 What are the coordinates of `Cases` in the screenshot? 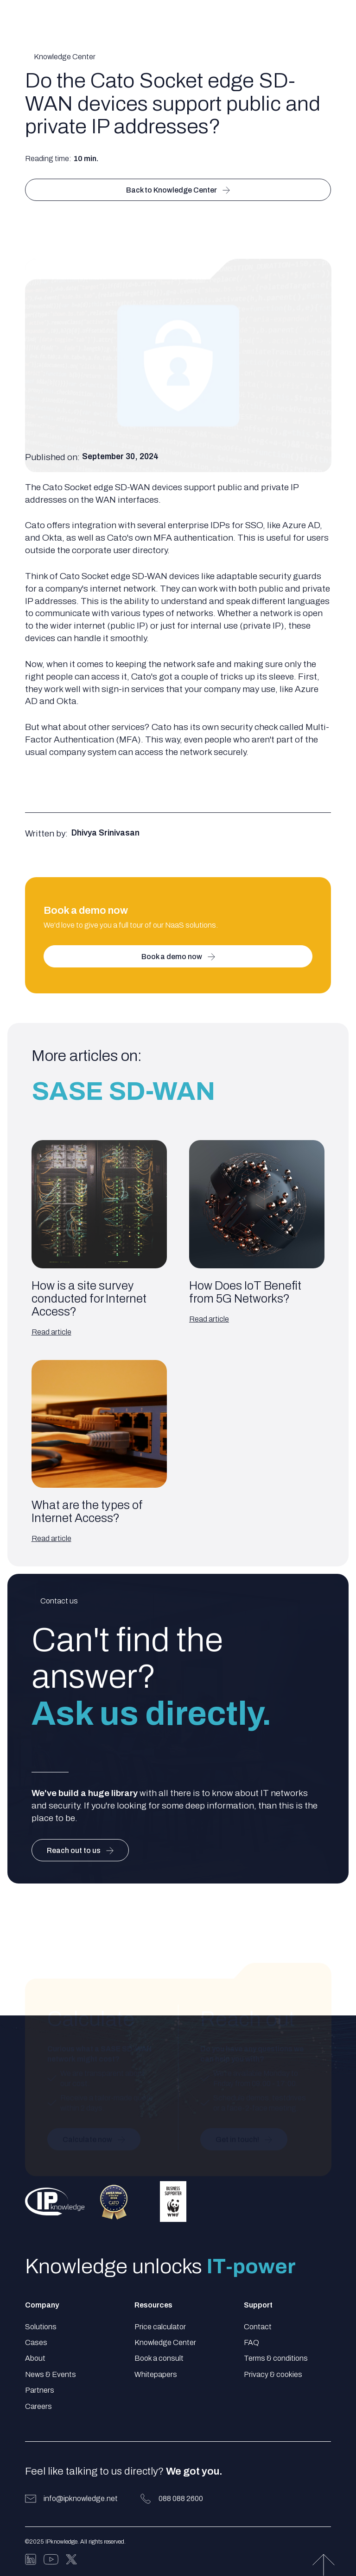 It's located at (36, 2342).